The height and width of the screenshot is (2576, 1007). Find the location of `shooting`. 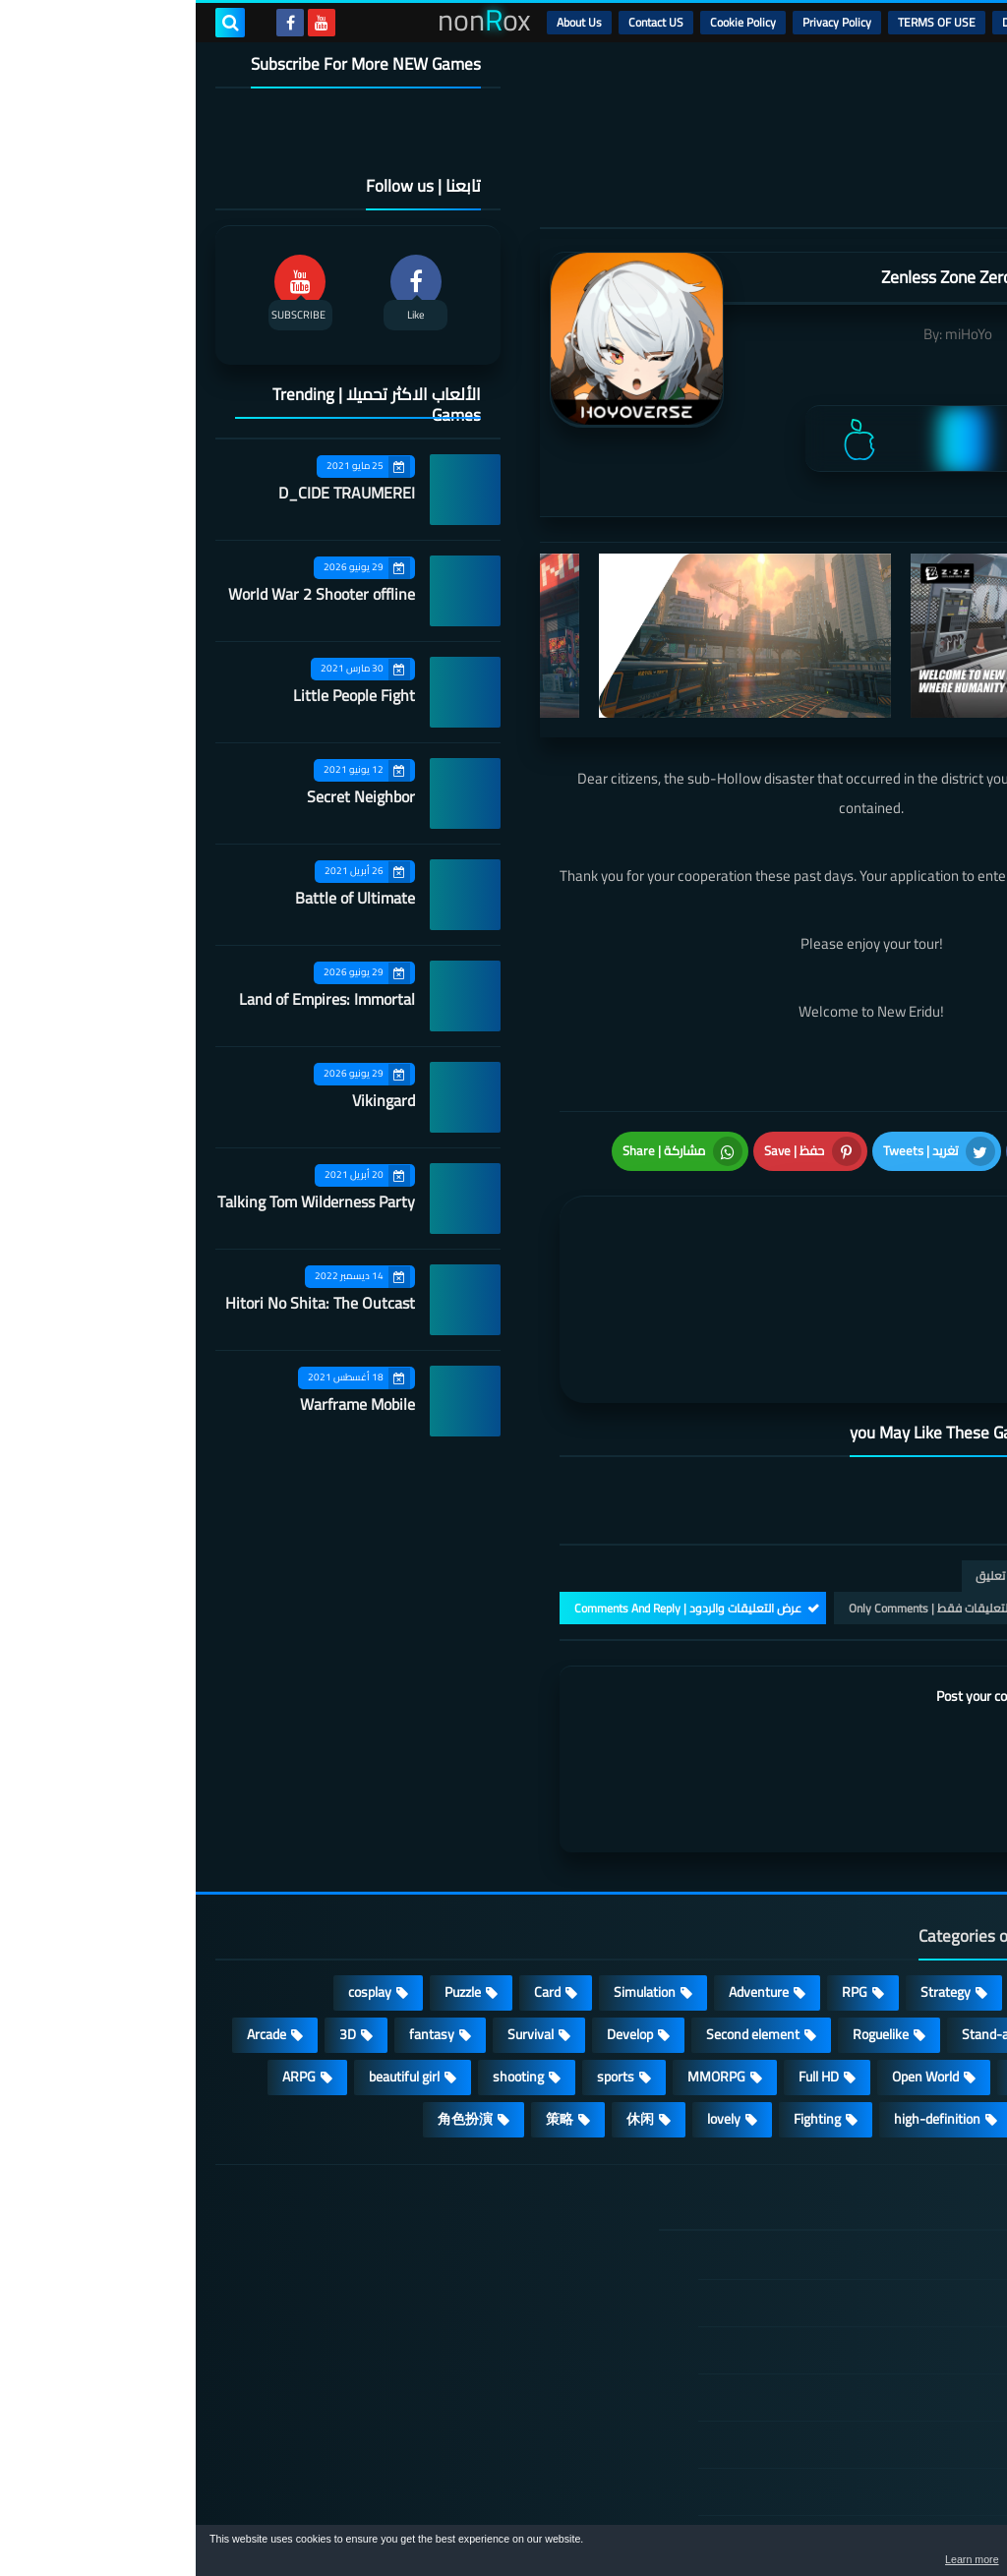

shooting is located at coordinates (322, 1967).